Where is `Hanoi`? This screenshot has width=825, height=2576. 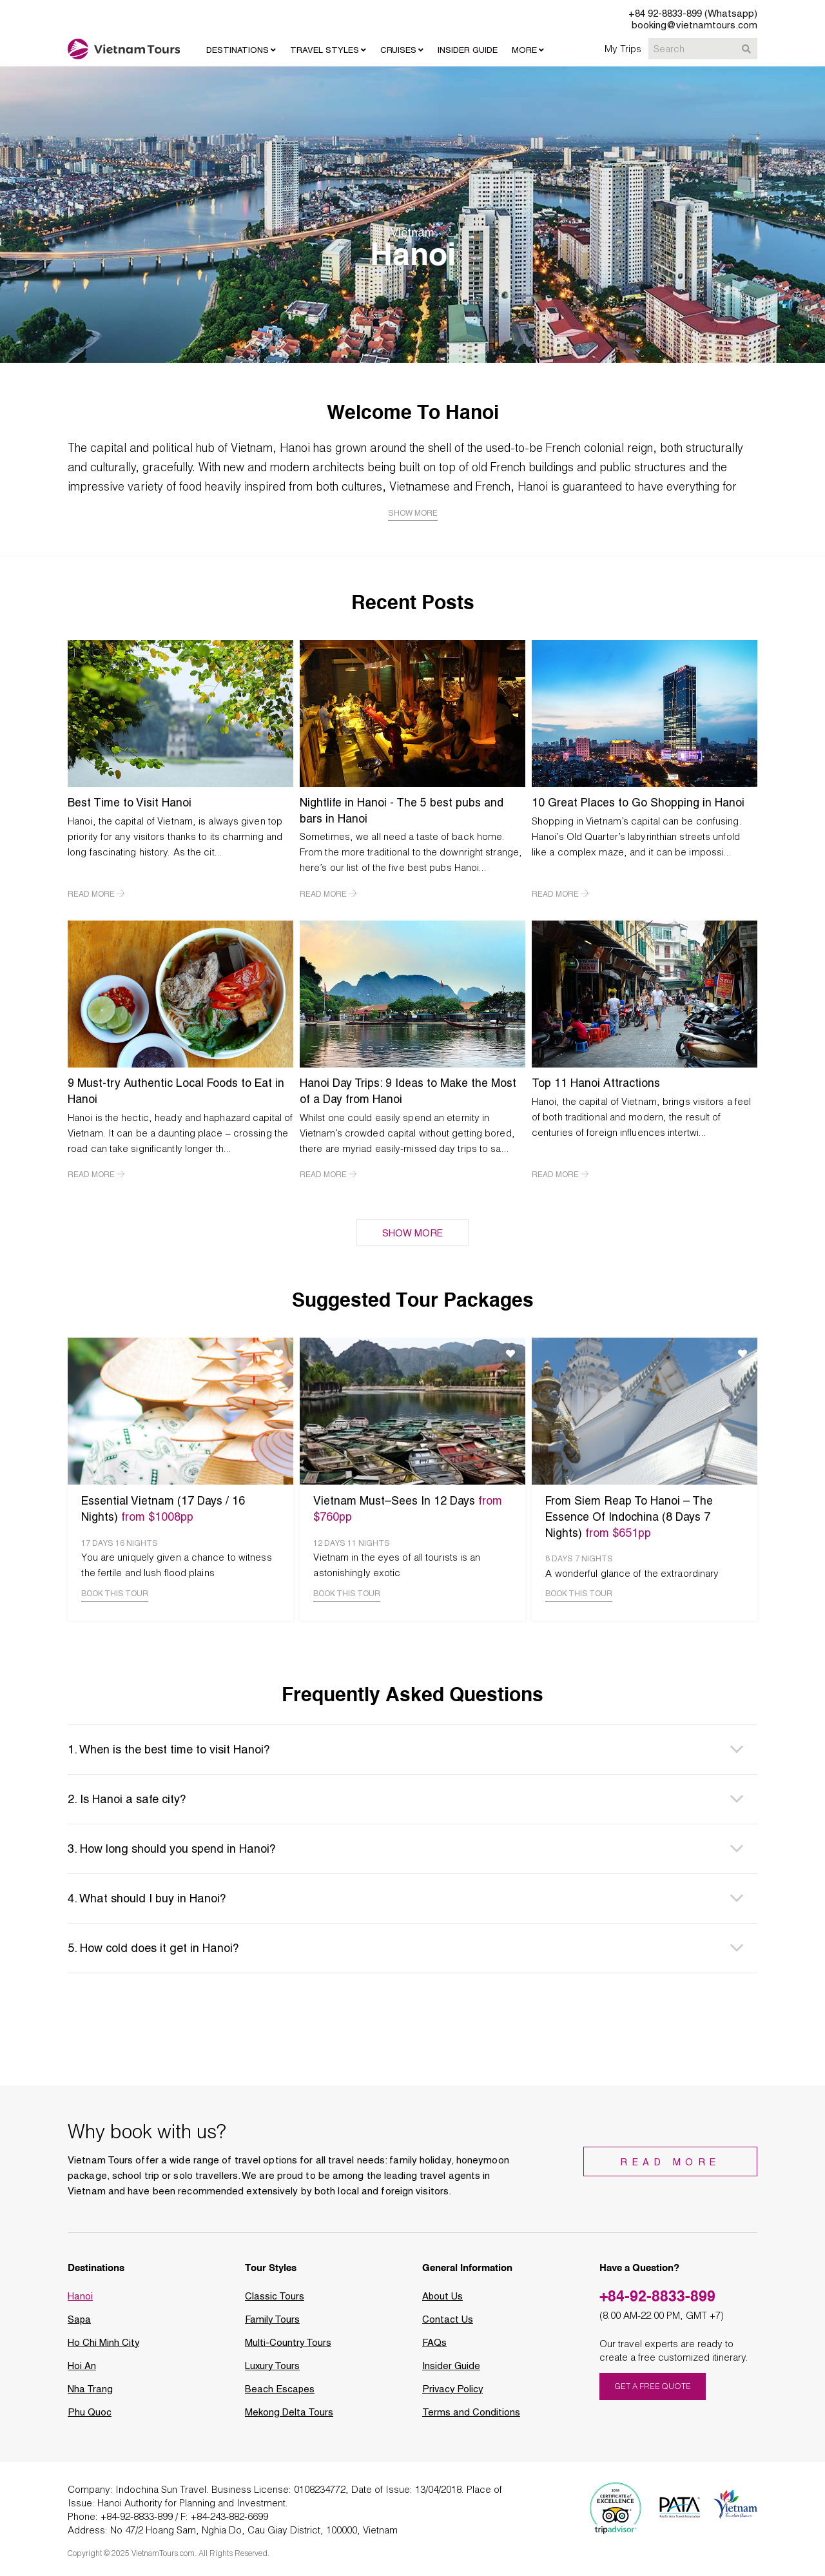 Hanoi is located at coordinates (80, 2300).